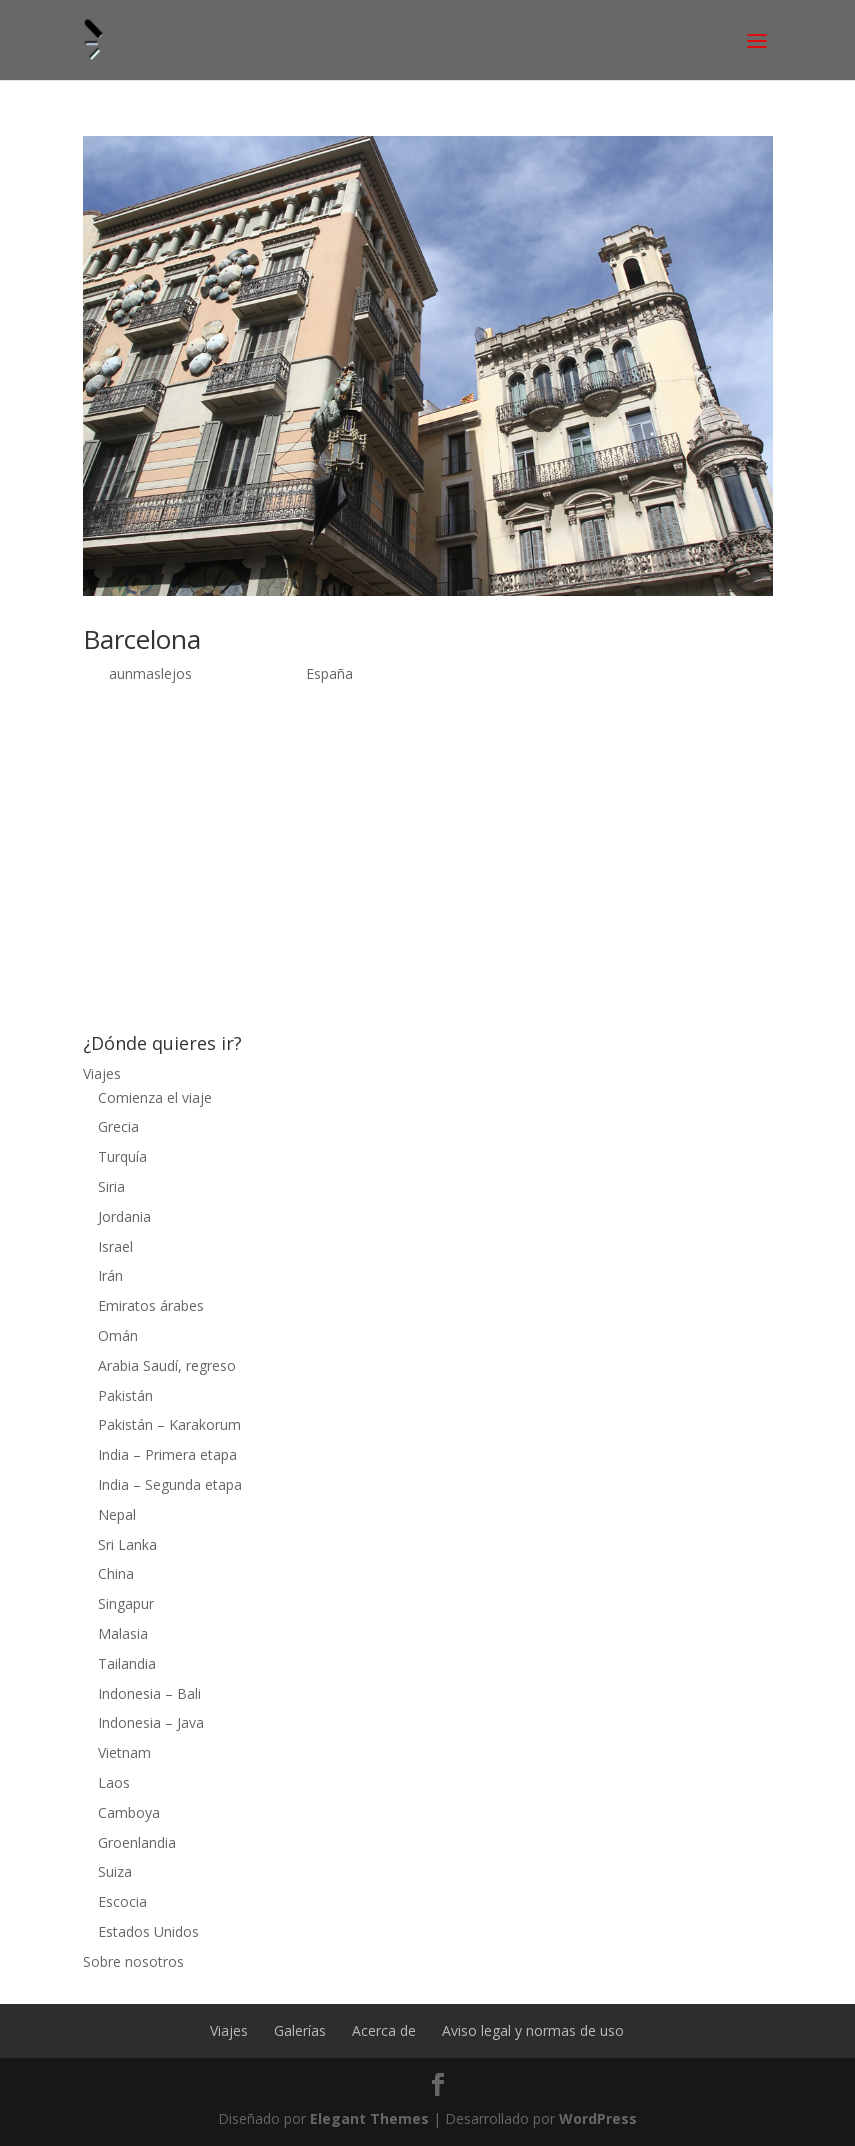  I want to click on Groenlandia, so click(137, 1842).